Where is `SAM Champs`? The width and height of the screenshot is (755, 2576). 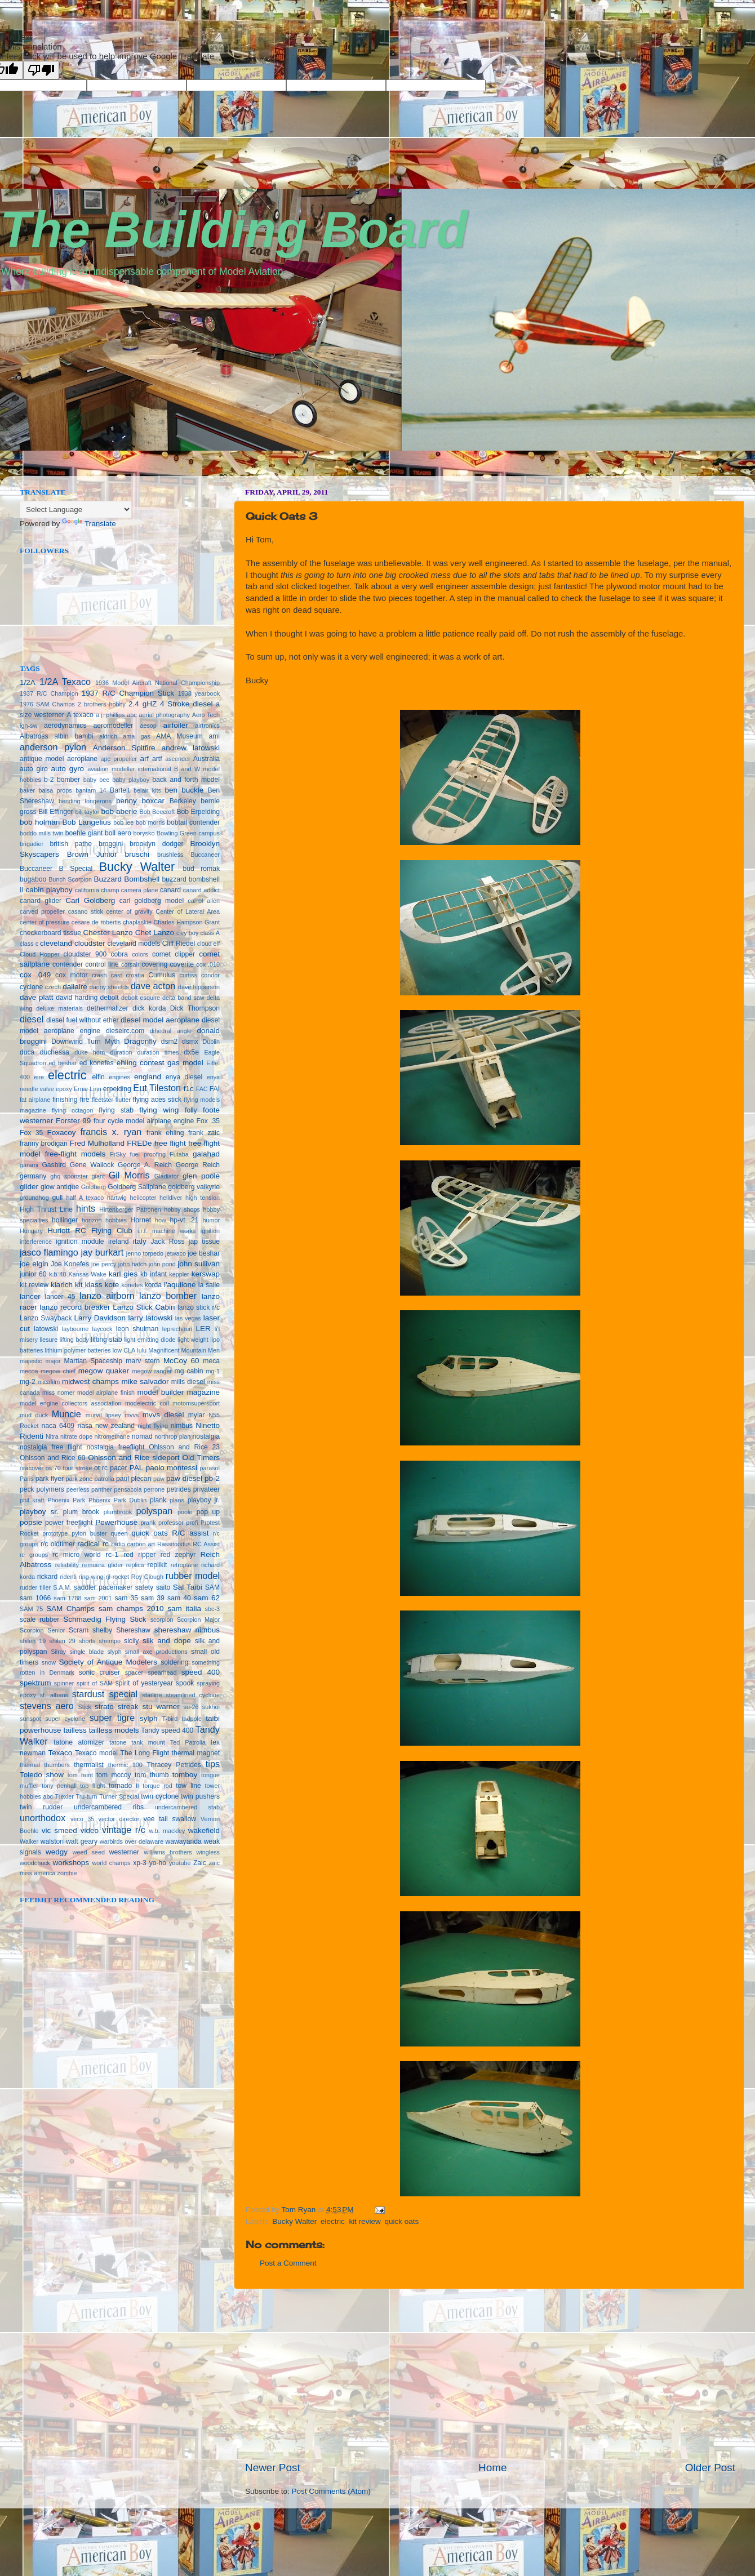
SAM Champs is located at coordinates (70, 1608).